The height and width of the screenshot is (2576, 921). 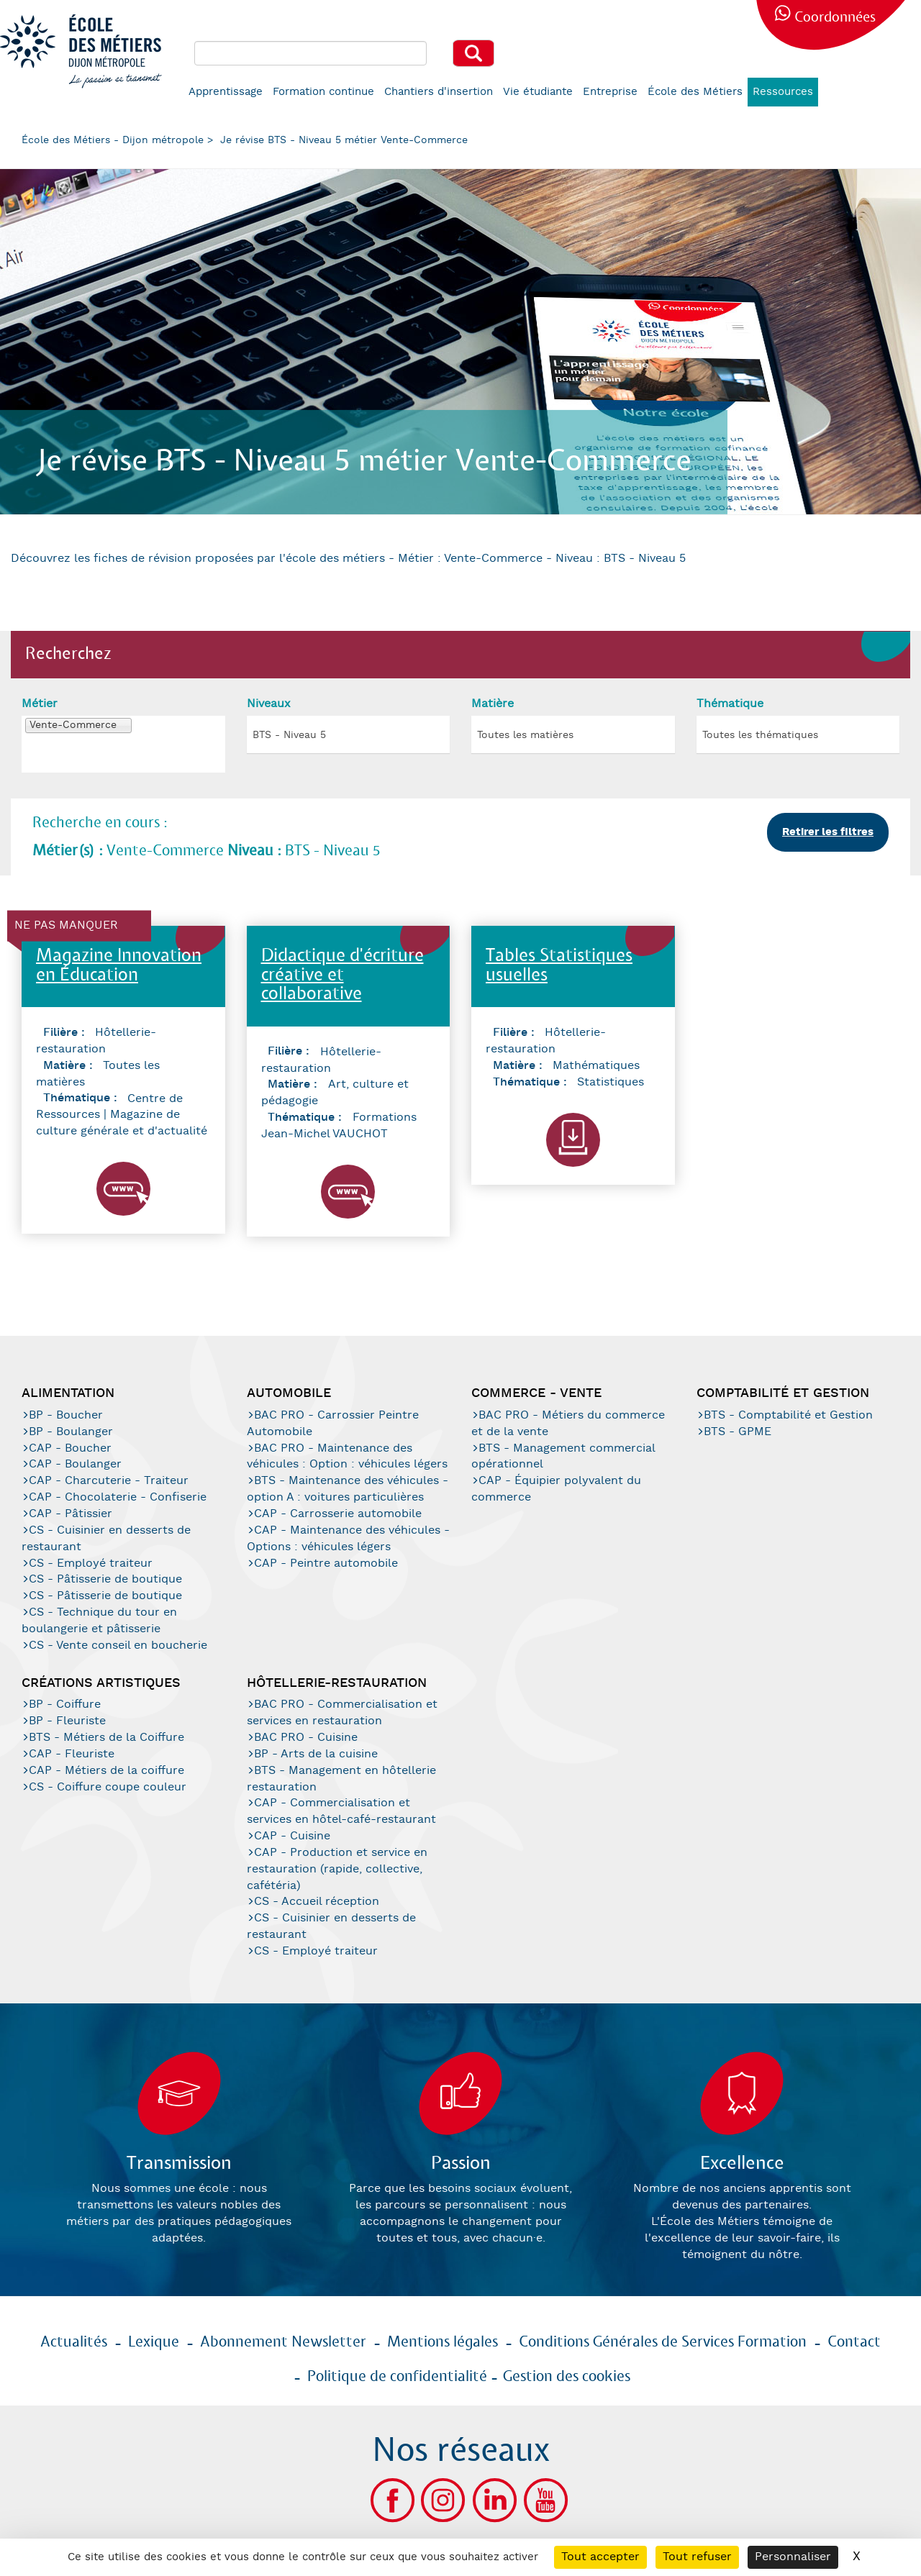 I want to click on CS - Technique du tour en boulangerie et pâtisserie, so click(x=99, y=1621).